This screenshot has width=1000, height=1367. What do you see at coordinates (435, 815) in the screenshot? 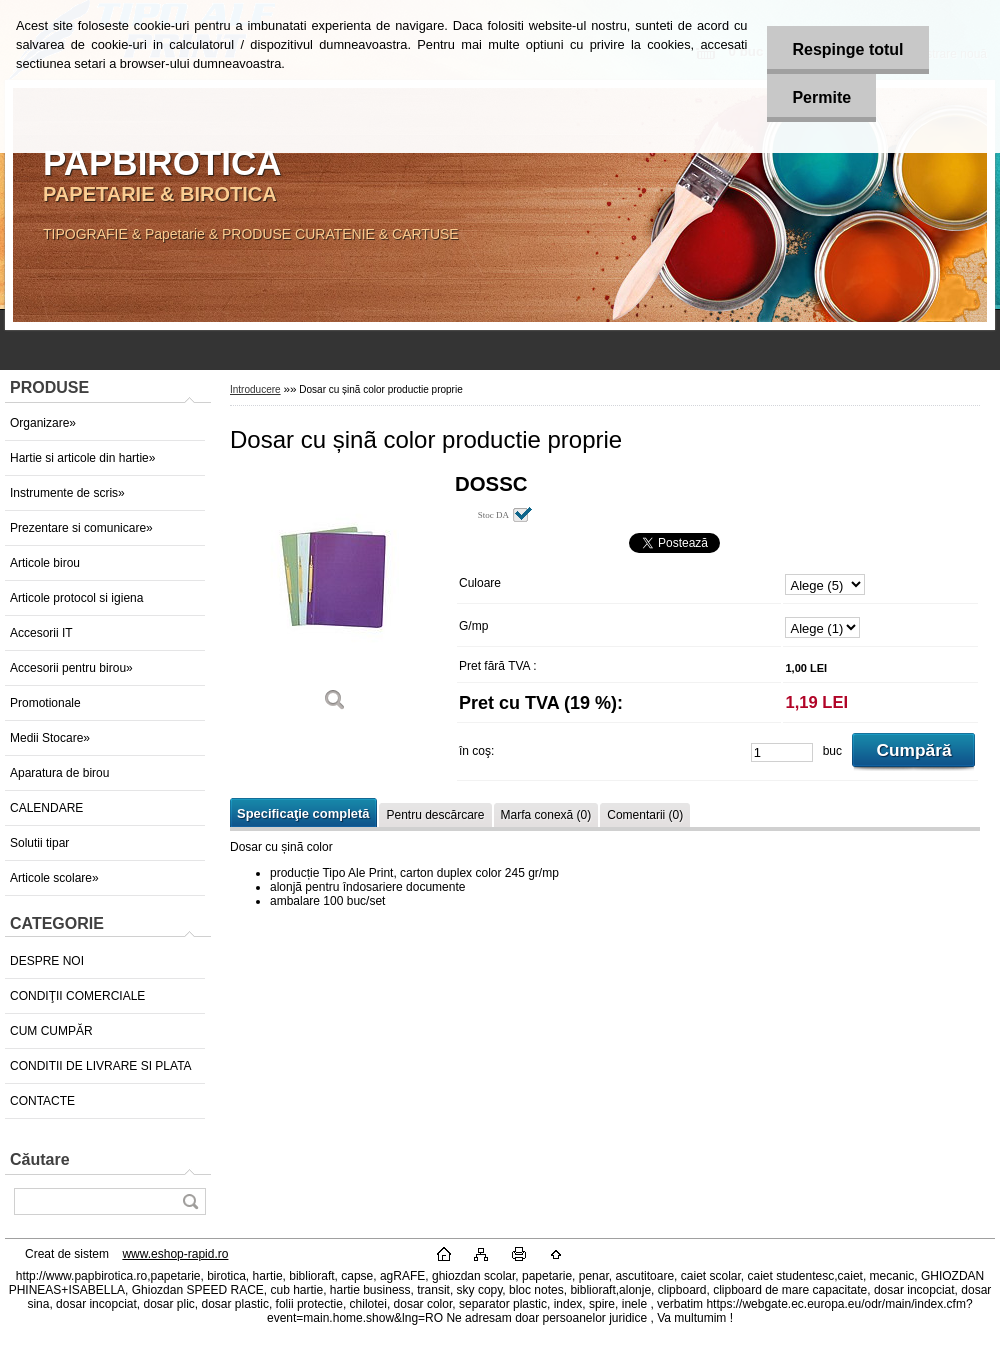
I see `Pentru descărcare` at bounding box center [435, 815].